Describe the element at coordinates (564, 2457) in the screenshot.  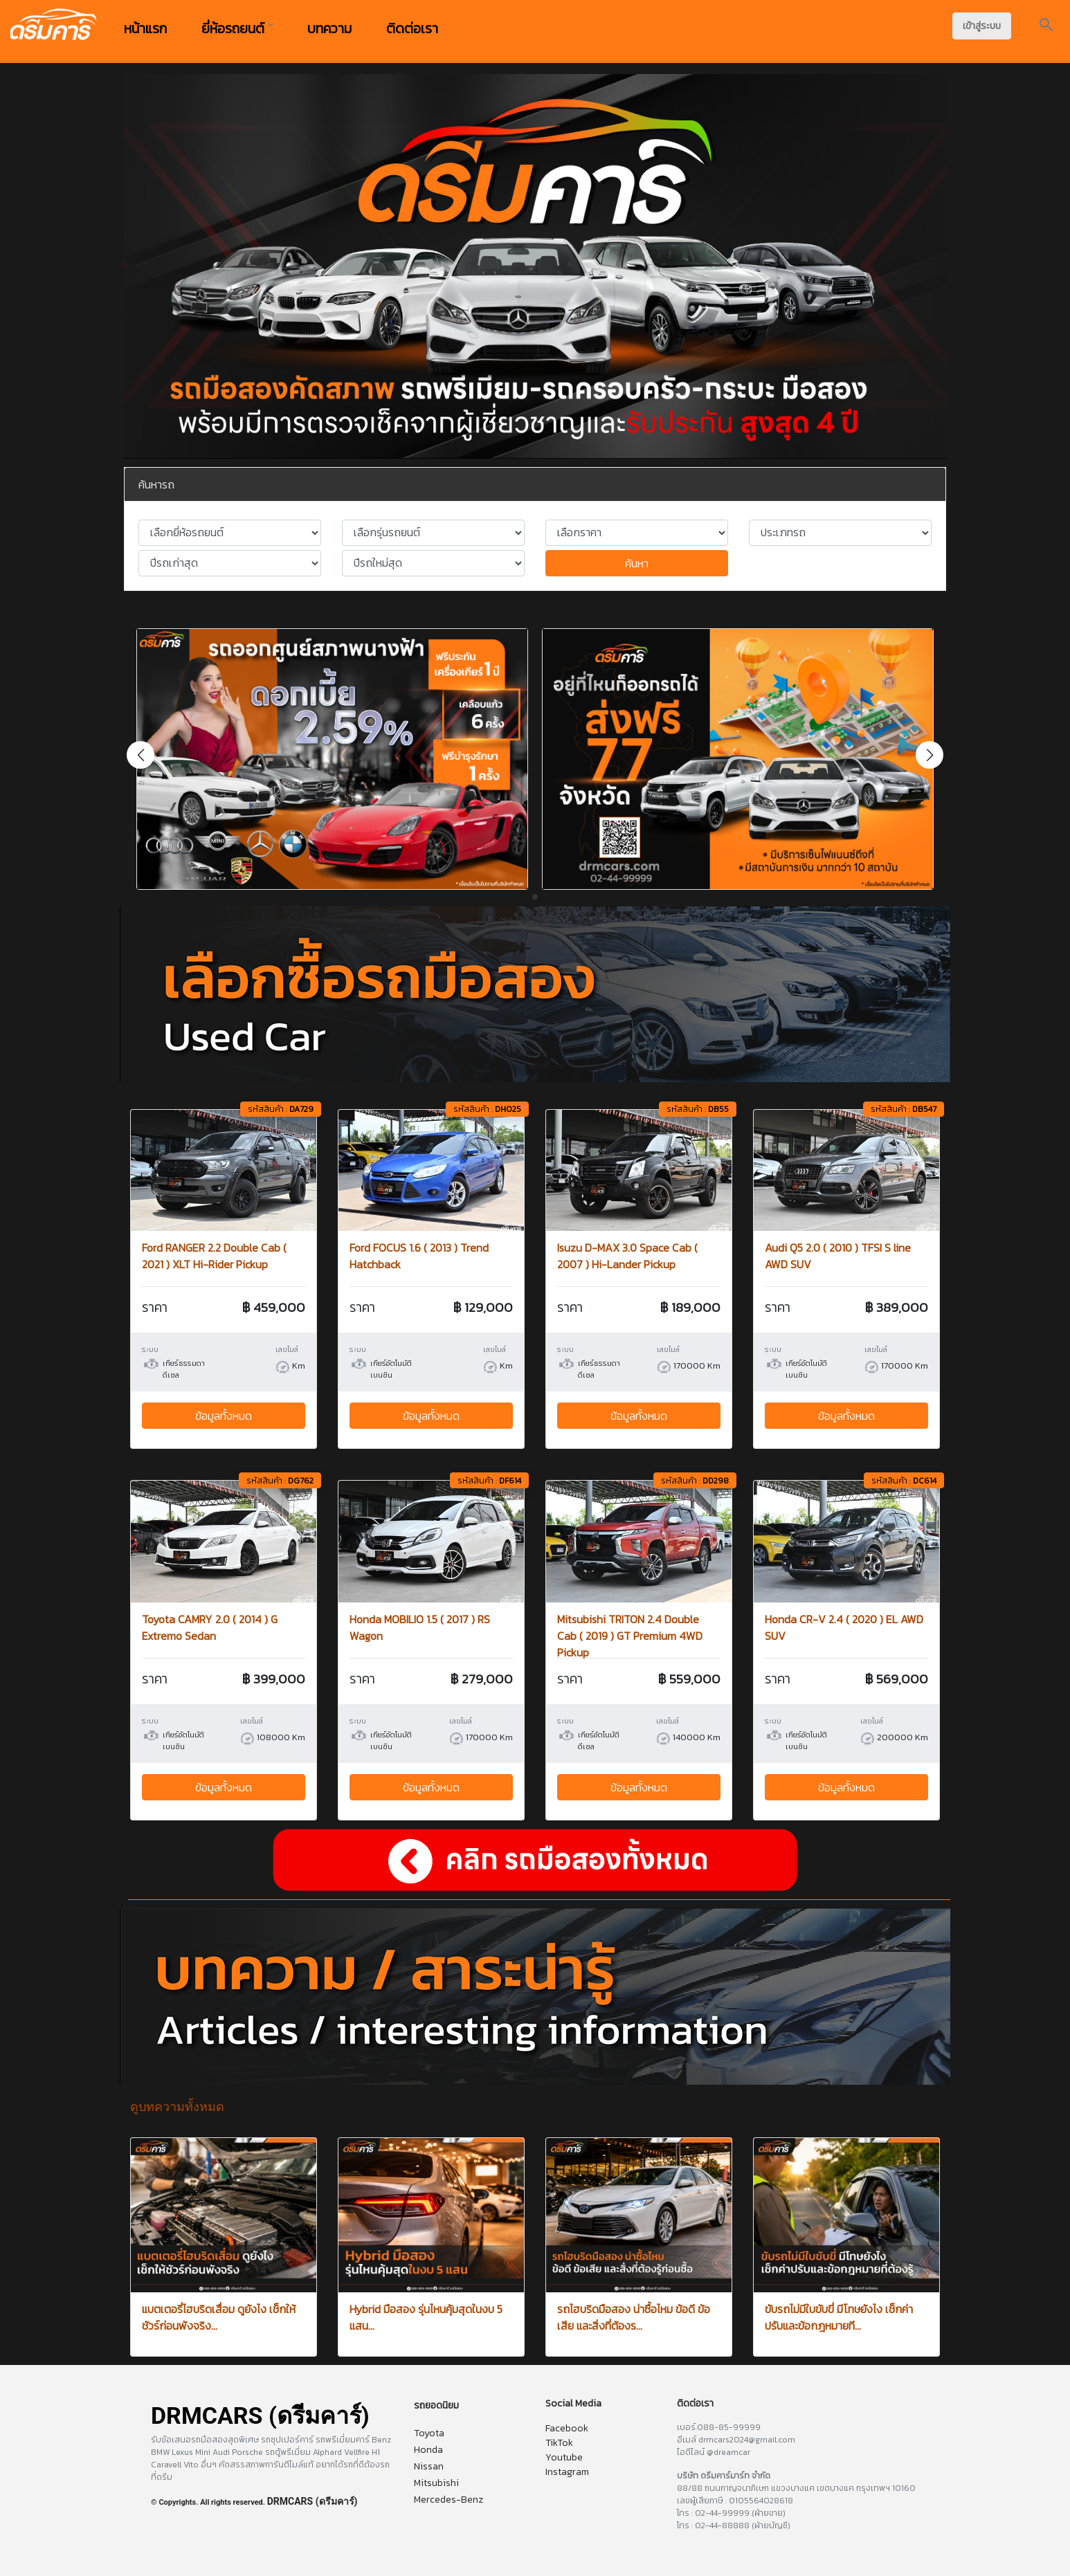
I see `Youtube` at that location.